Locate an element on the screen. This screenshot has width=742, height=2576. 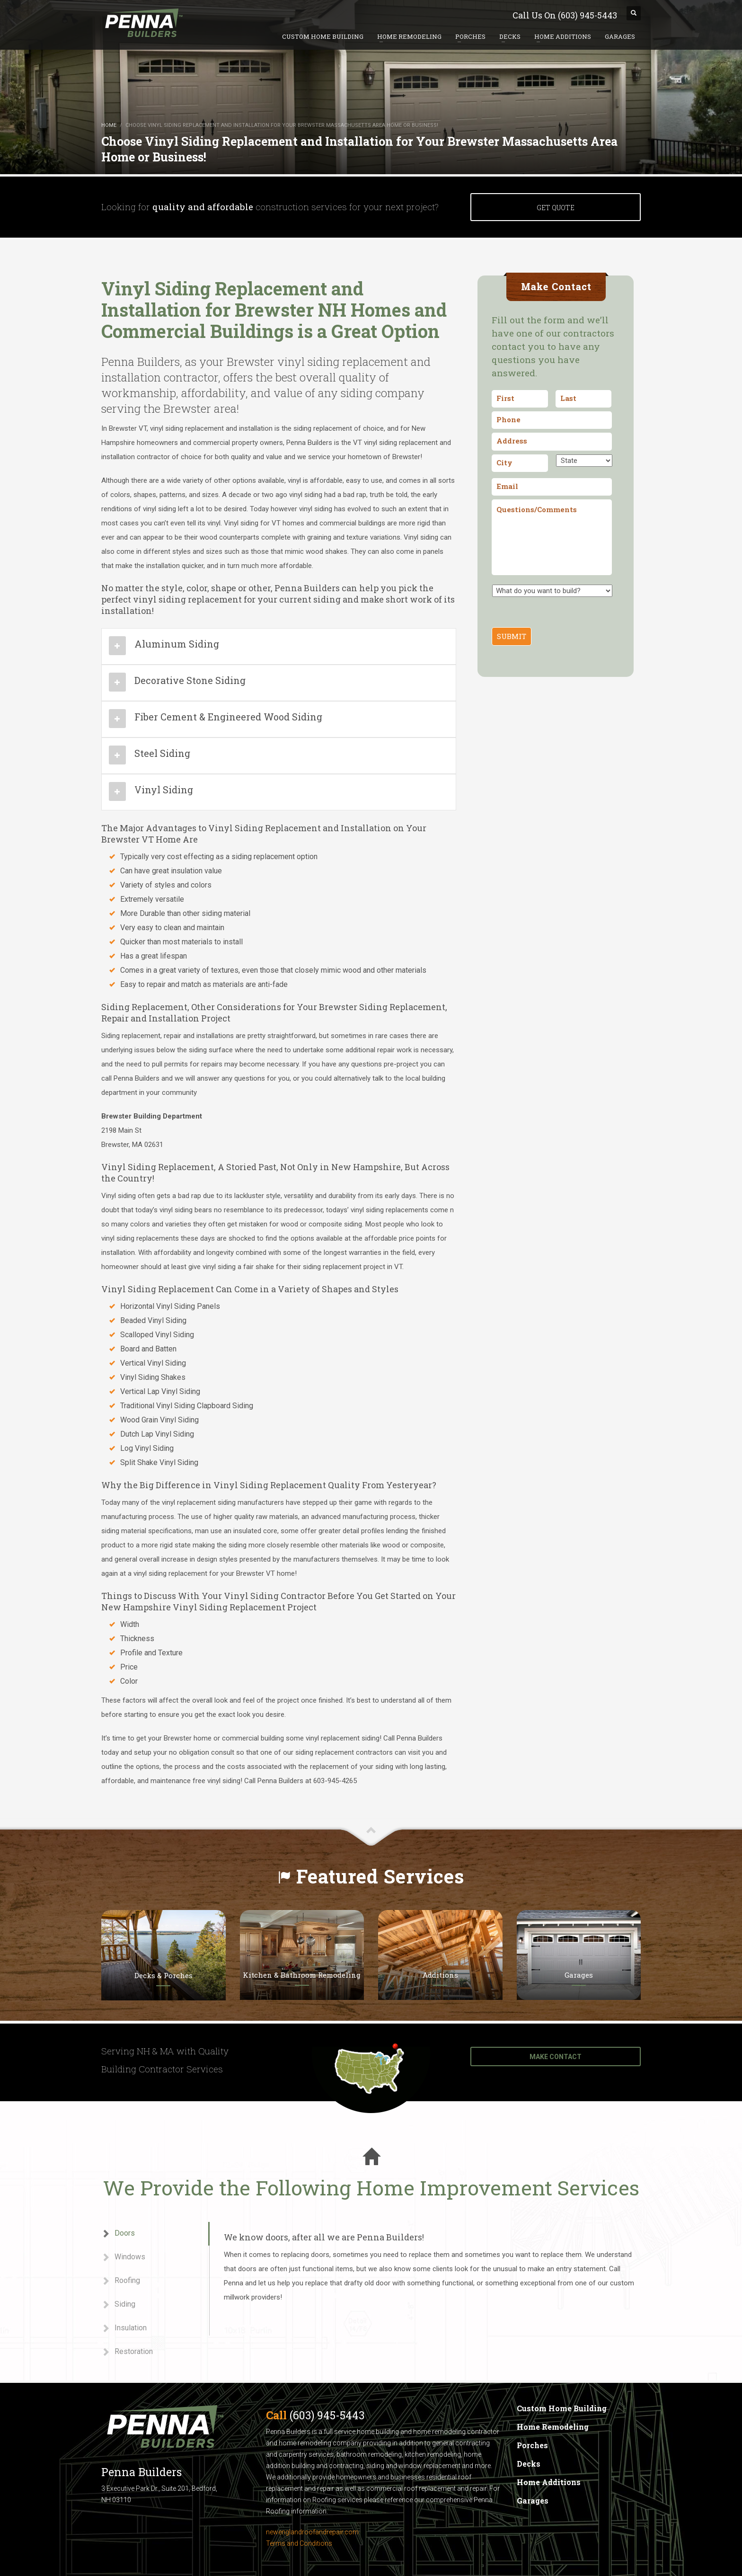
Roofing is located at coordinates (120, 2281).